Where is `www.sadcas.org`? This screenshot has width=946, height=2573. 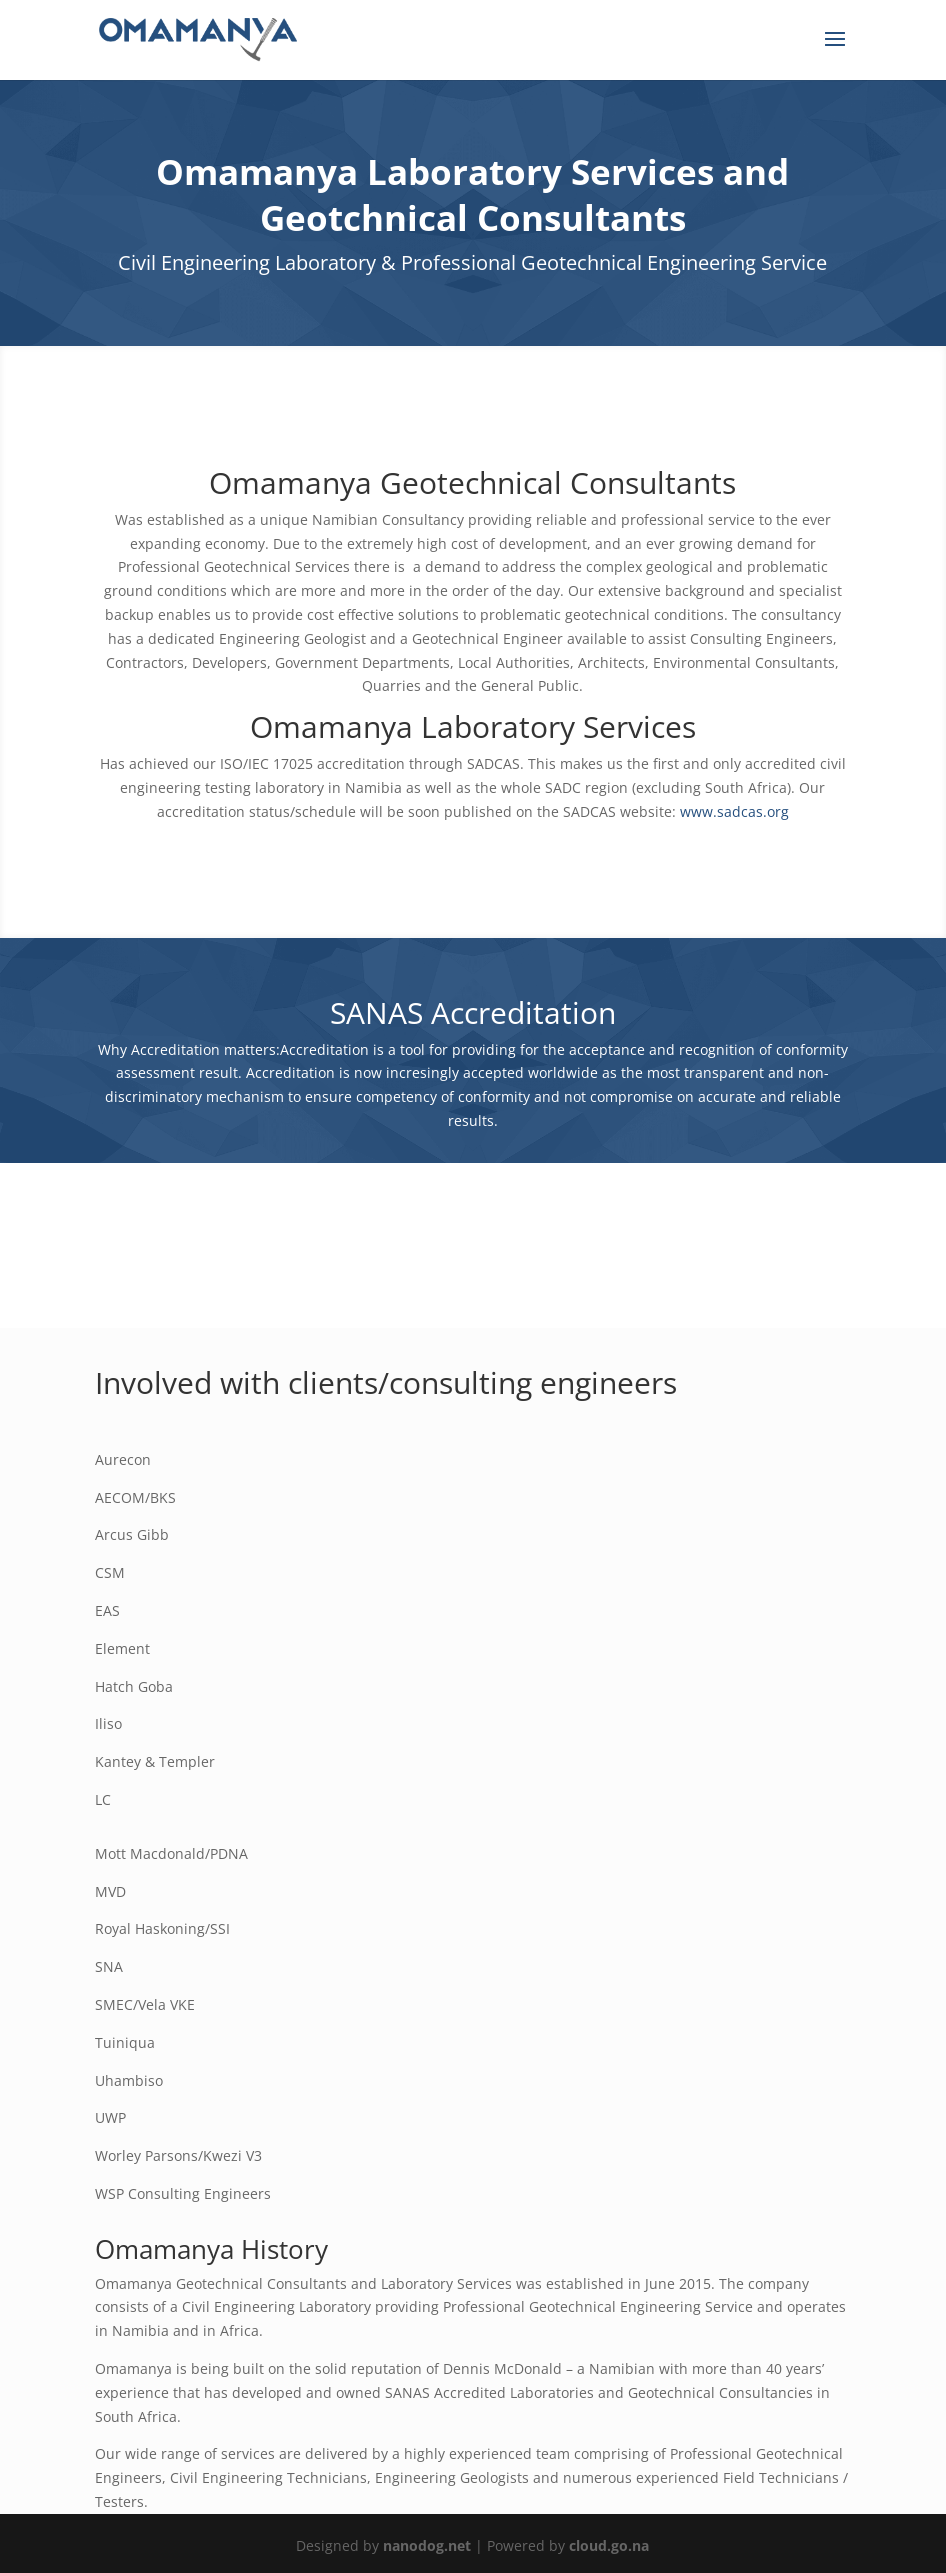
www.sadcas.org is located at coordinates (734, 811).